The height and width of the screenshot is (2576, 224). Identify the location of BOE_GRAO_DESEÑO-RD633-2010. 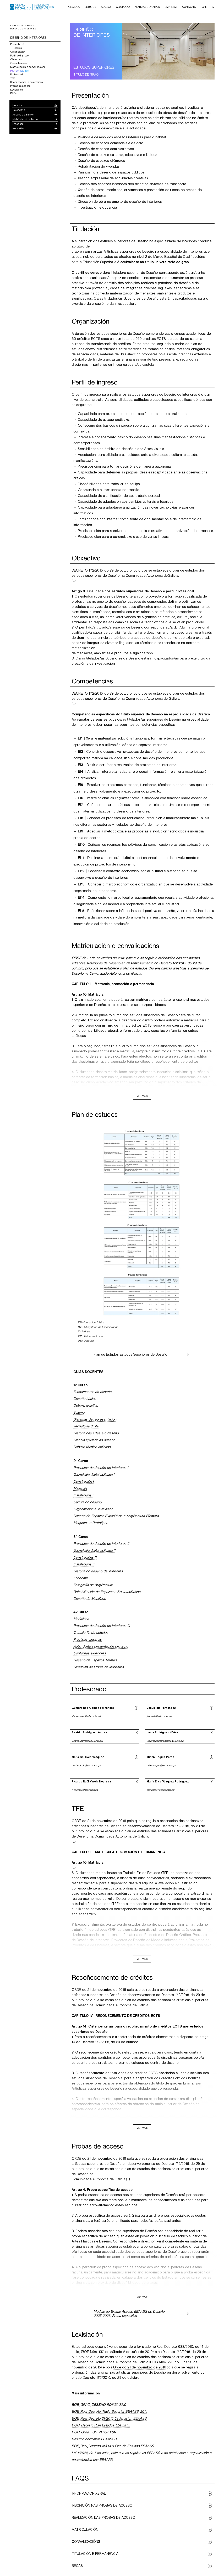
(99, 2405).